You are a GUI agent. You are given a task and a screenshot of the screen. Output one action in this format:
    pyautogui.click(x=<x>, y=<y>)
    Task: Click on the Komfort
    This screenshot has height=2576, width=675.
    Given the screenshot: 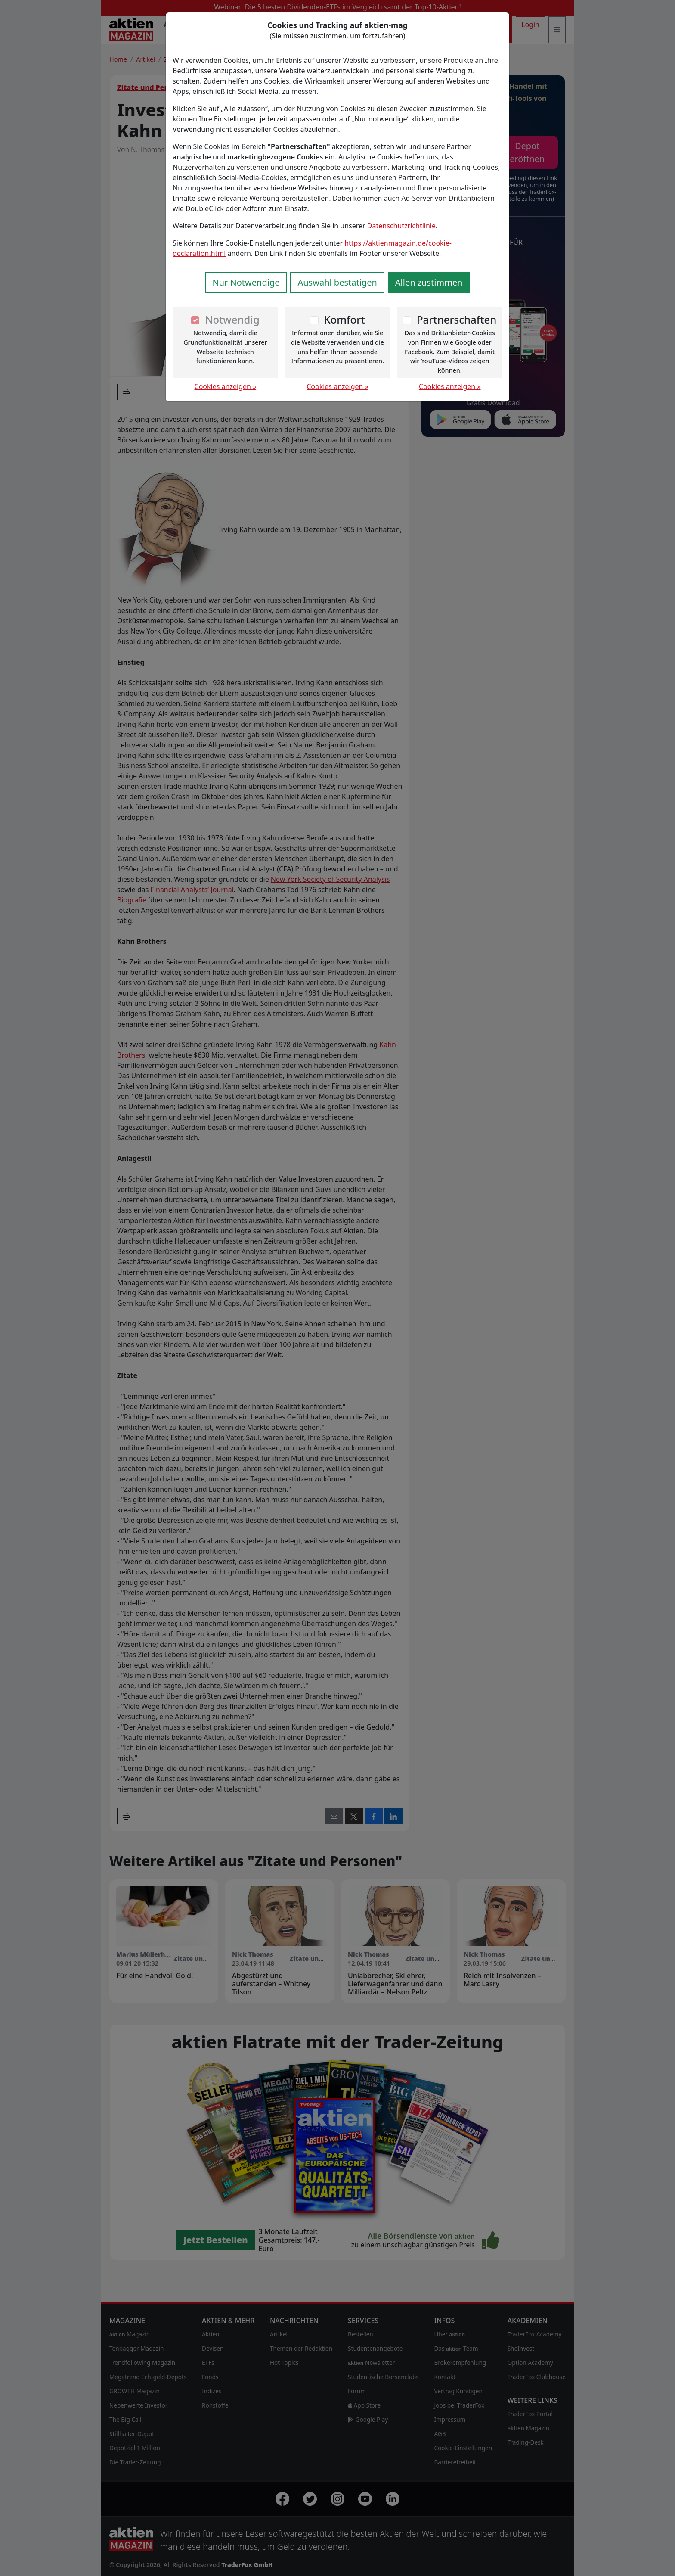 What is the action you would take?
    pyautogui.click(x=344, y=319)
    